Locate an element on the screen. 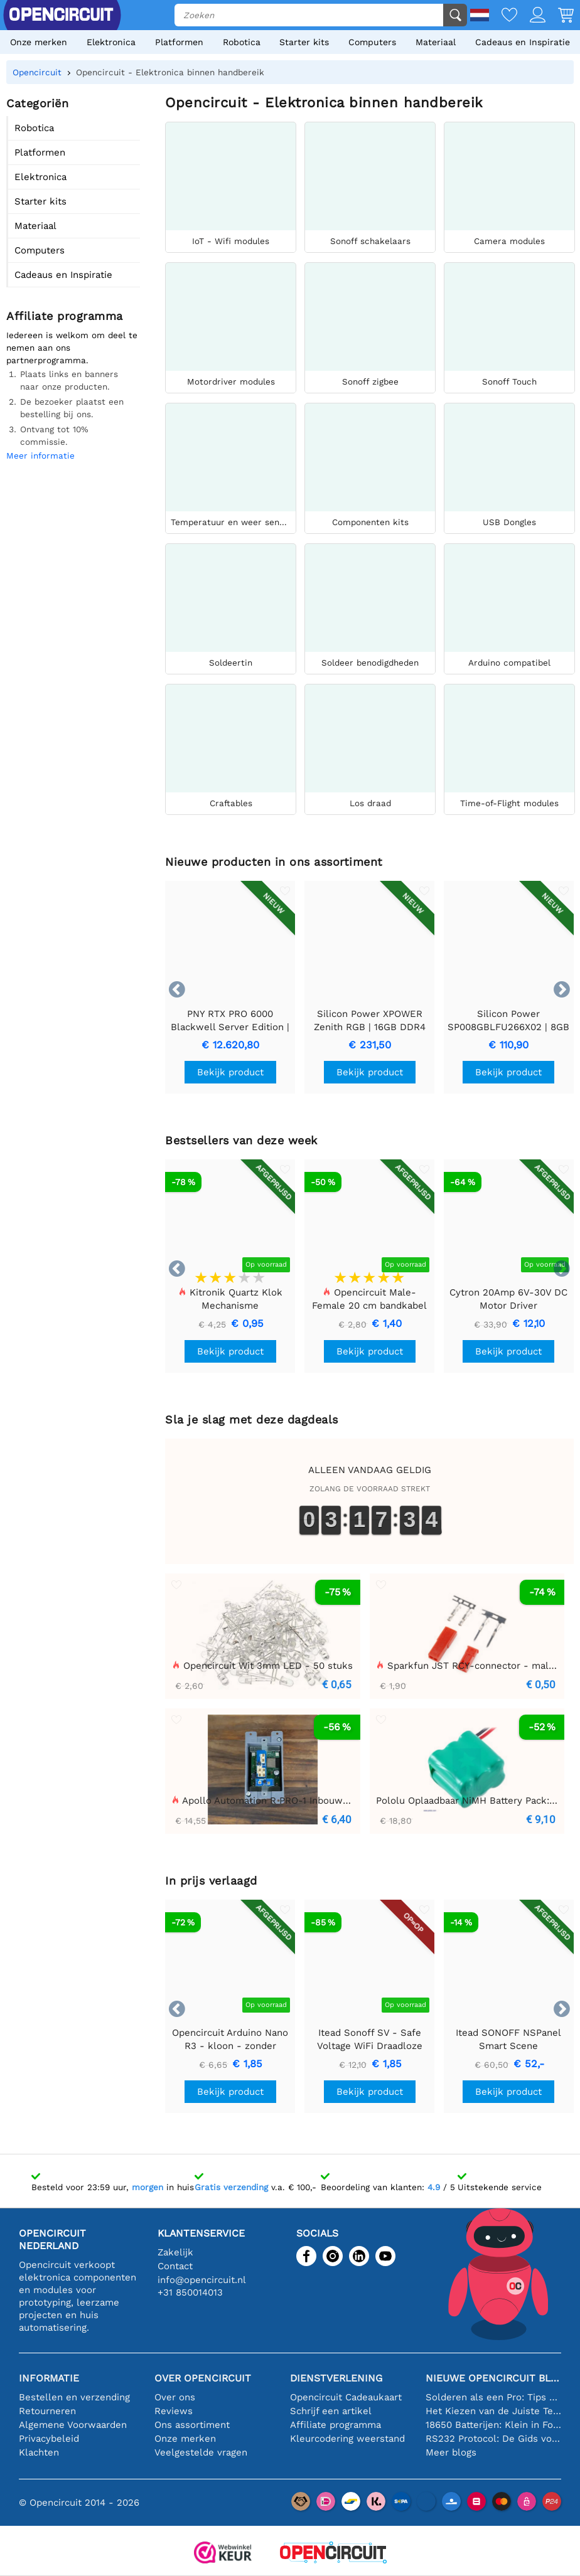 This screenshot has height=2576, width=580. Solderen als een Pro: Tips voor Perfecte Elektronische Verbindingen is located at coordinates (493, 2397).